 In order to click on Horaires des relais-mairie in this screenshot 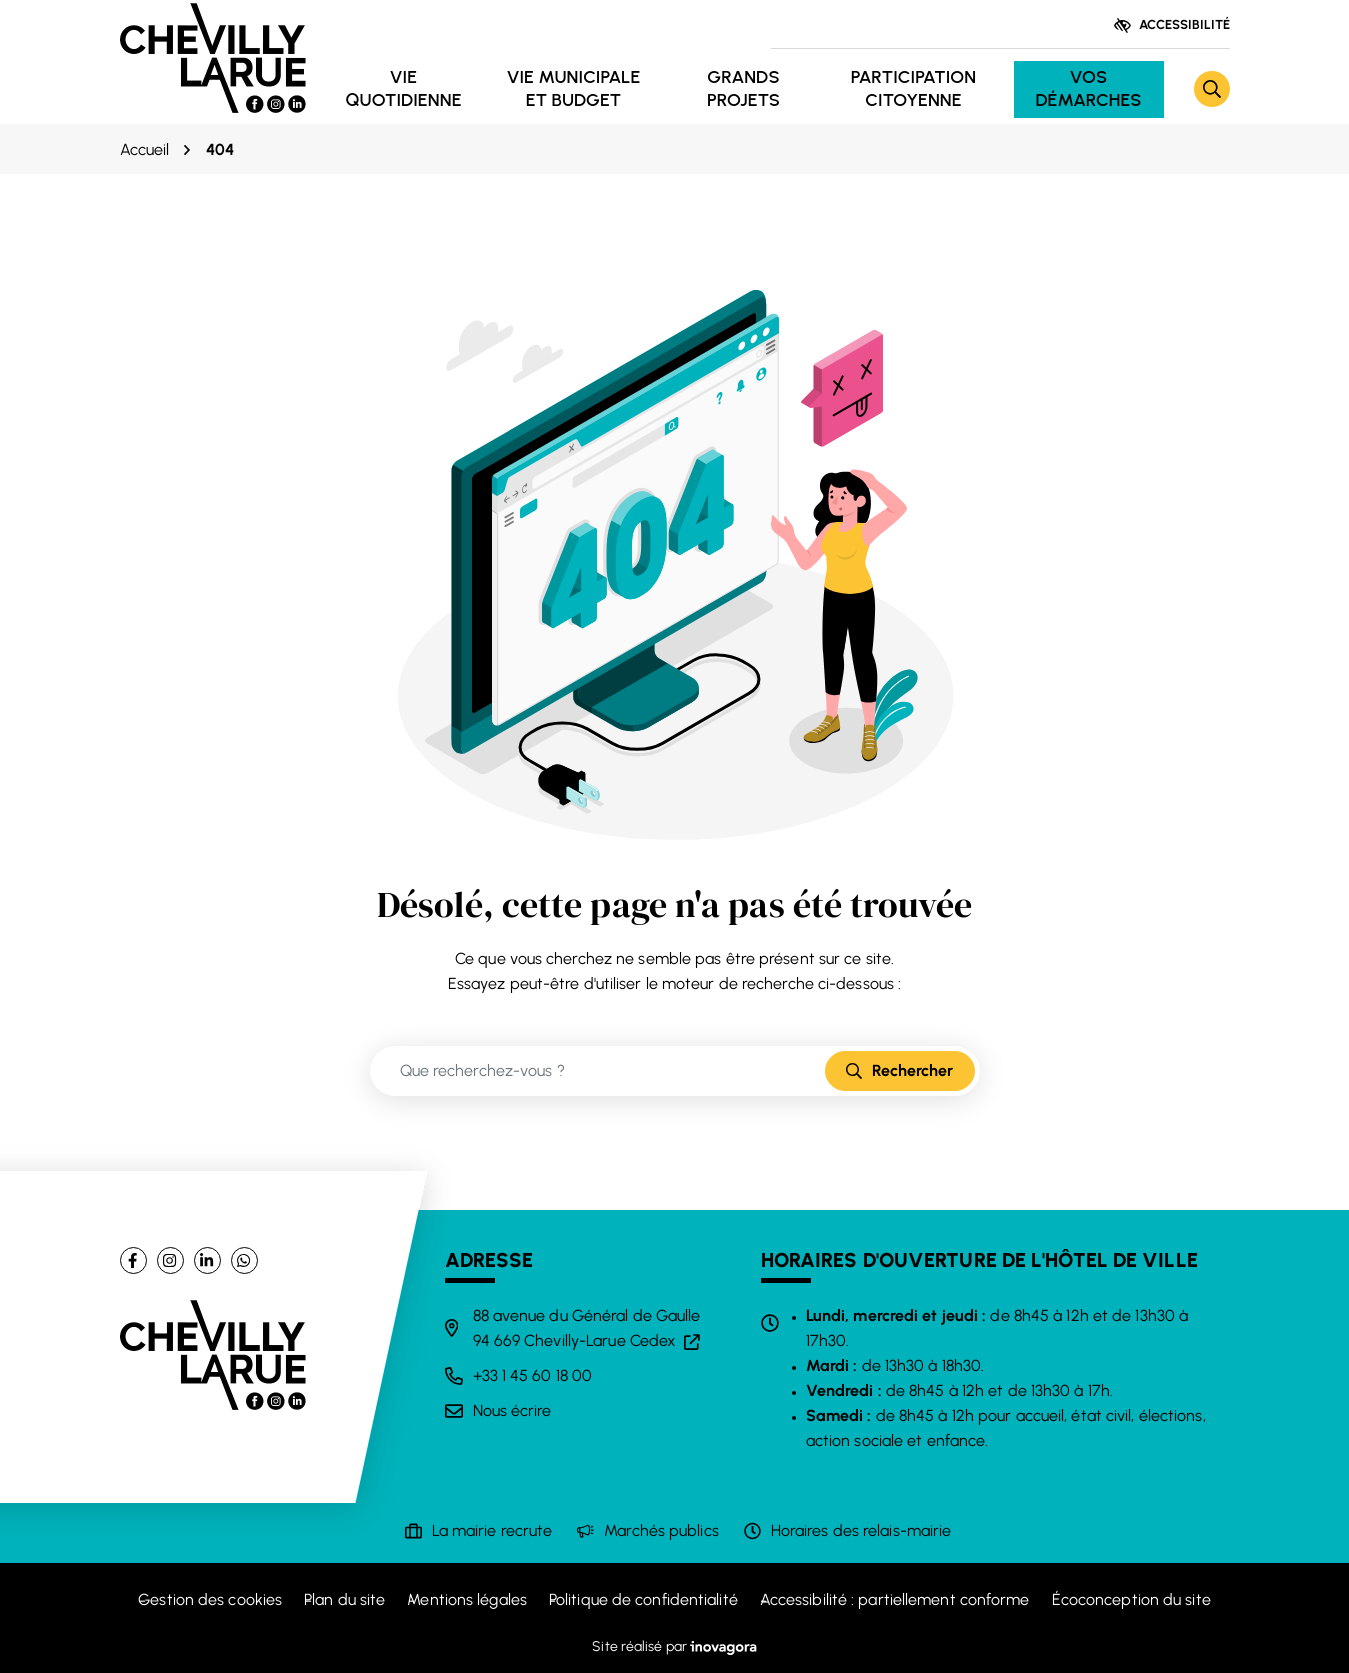, I will do `click(861, 1530)`.